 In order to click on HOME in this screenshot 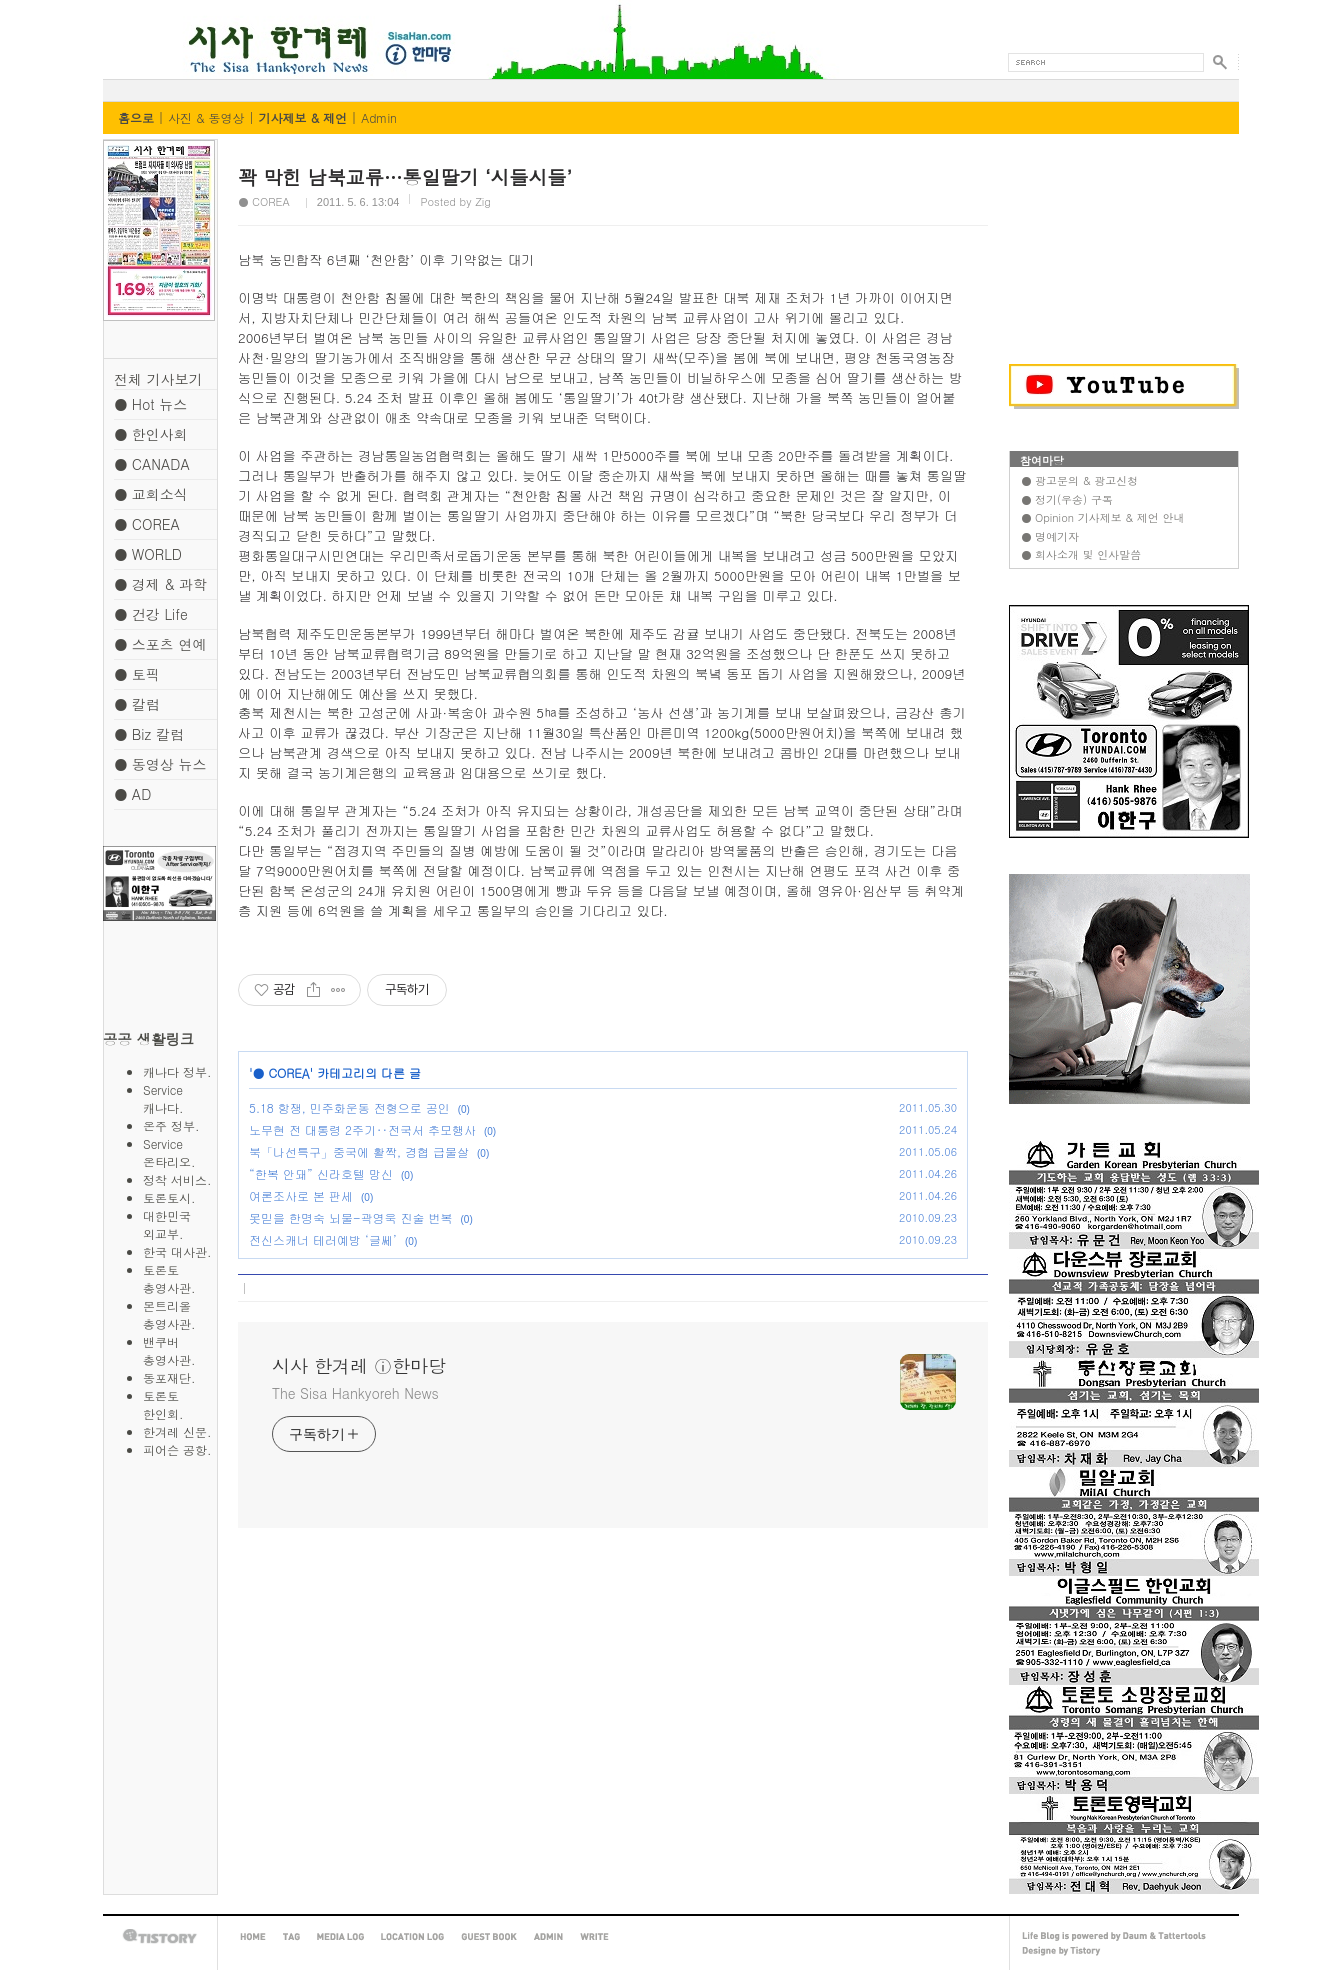, I will do `click(253, 1937)`.